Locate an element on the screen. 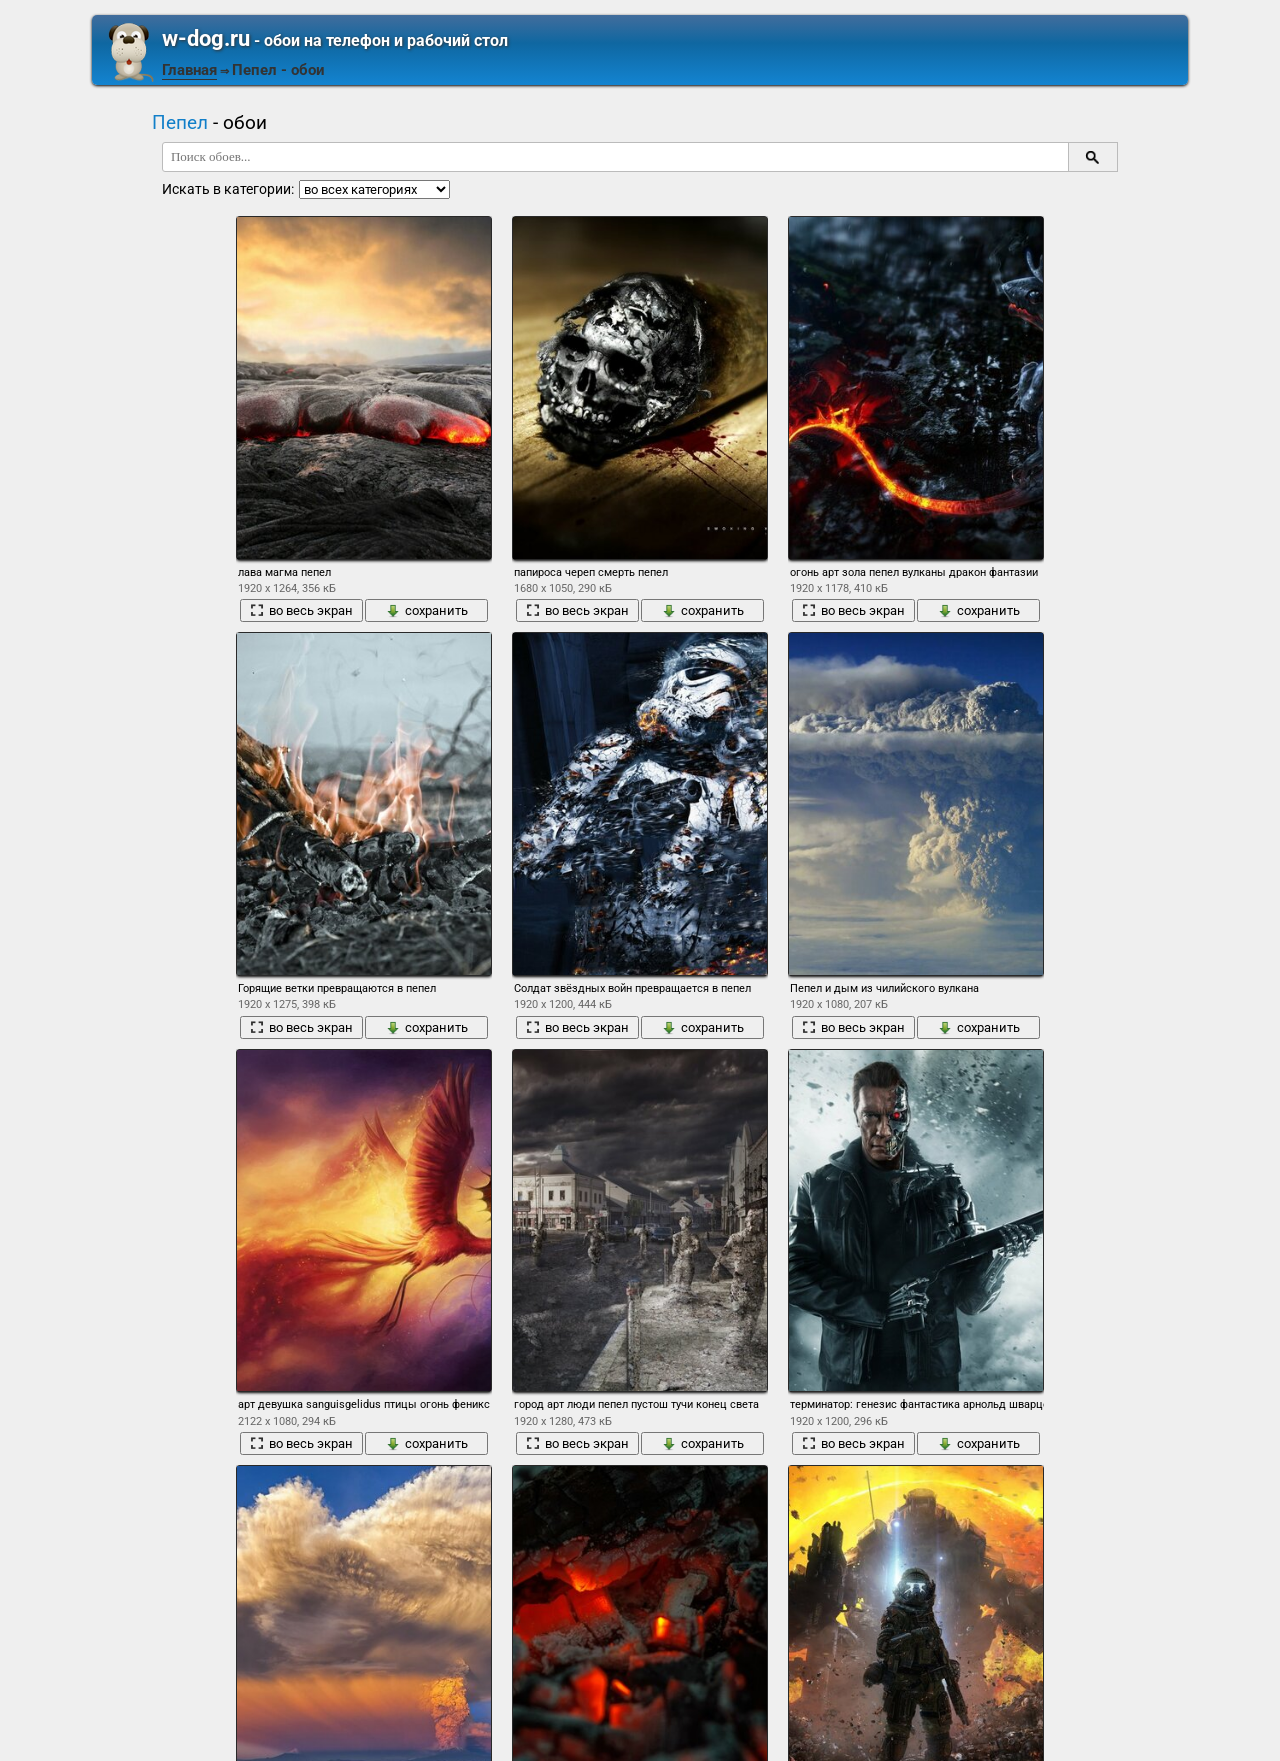 The height and width of the screenshot is (1761, 1280). сохранить is located at coordinates (427, 610).